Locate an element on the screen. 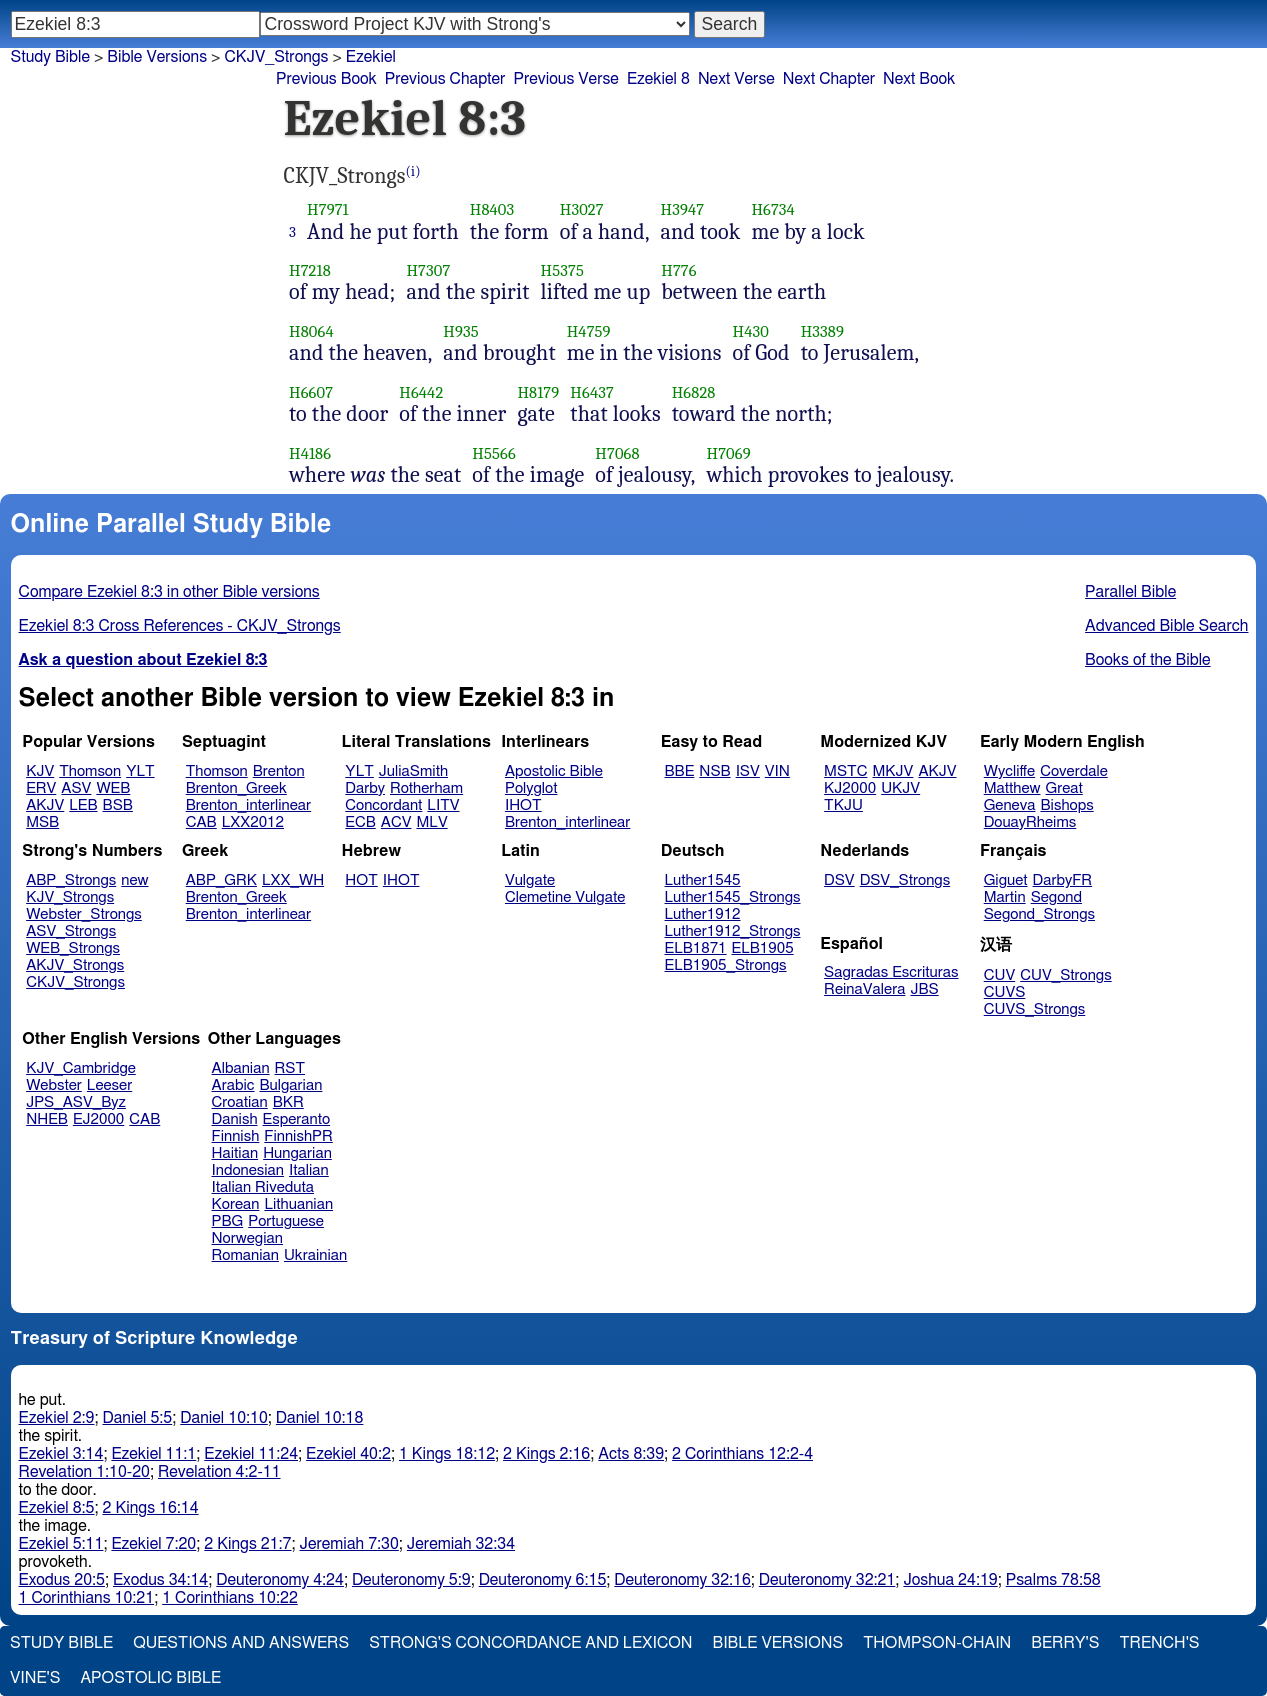 Image resolution: width=1267 pixels, height=1696 pixels. Ezekiel 8 is located at coordinates (658, 79).